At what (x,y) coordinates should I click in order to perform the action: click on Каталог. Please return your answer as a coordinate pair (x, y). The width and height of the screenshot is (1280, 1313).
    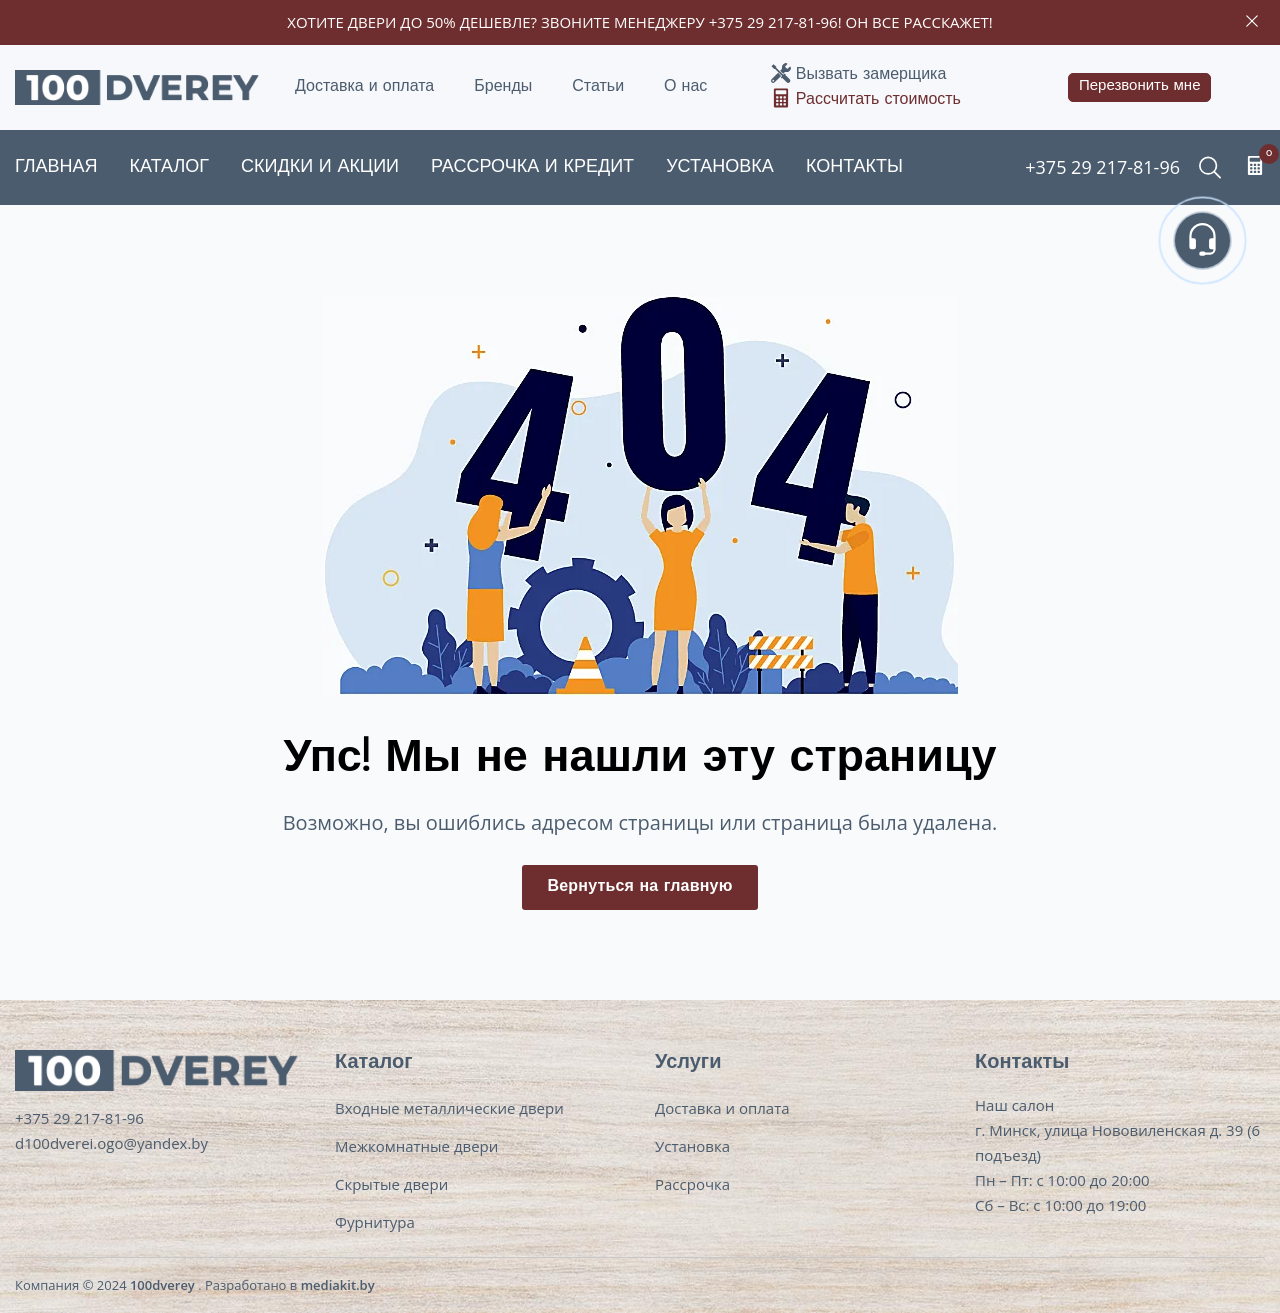
    Looking at the image, I should click on (169, 167).